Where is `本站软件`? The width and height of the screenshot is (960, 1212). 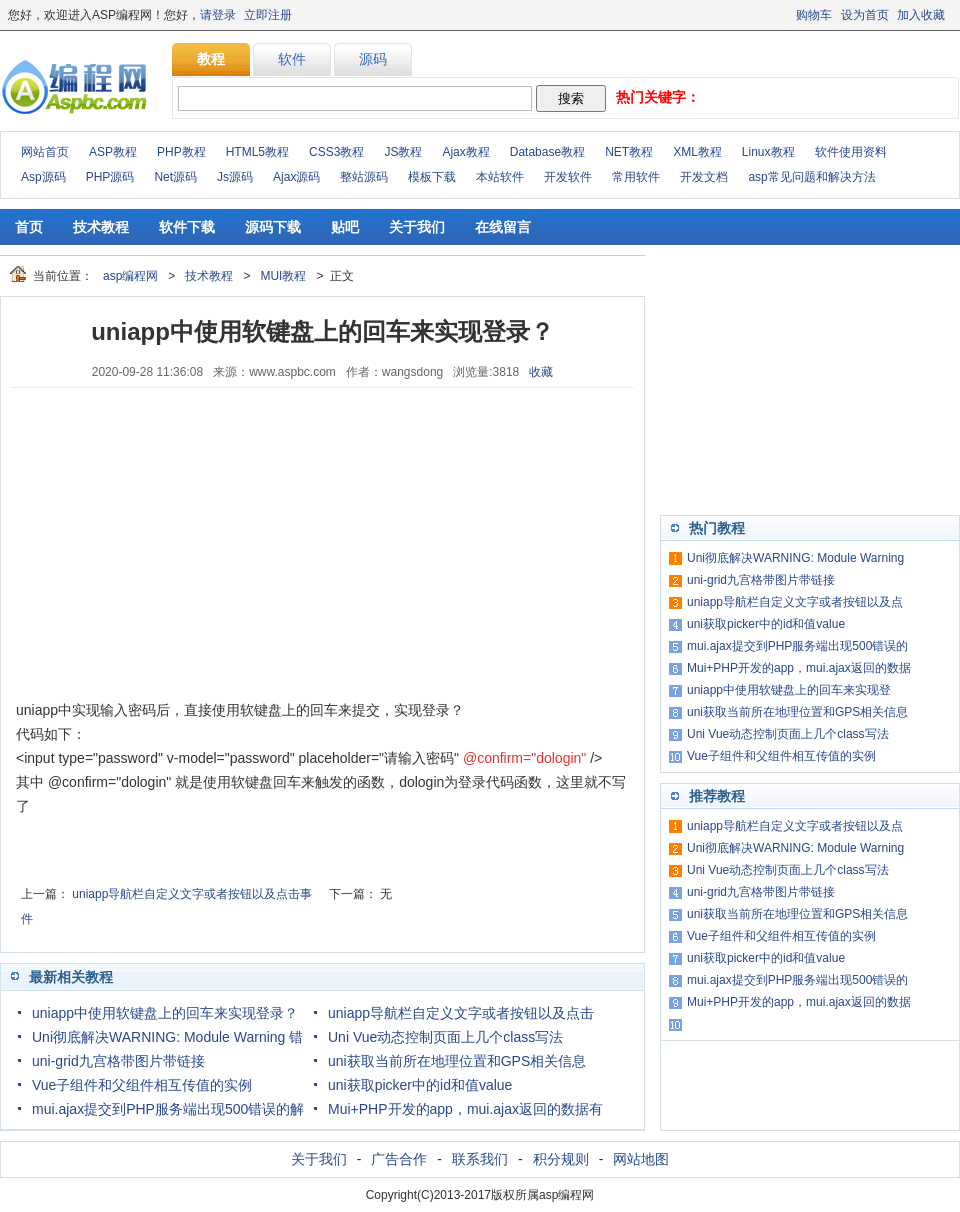
本站软件 is located at coordinates (500, 177).